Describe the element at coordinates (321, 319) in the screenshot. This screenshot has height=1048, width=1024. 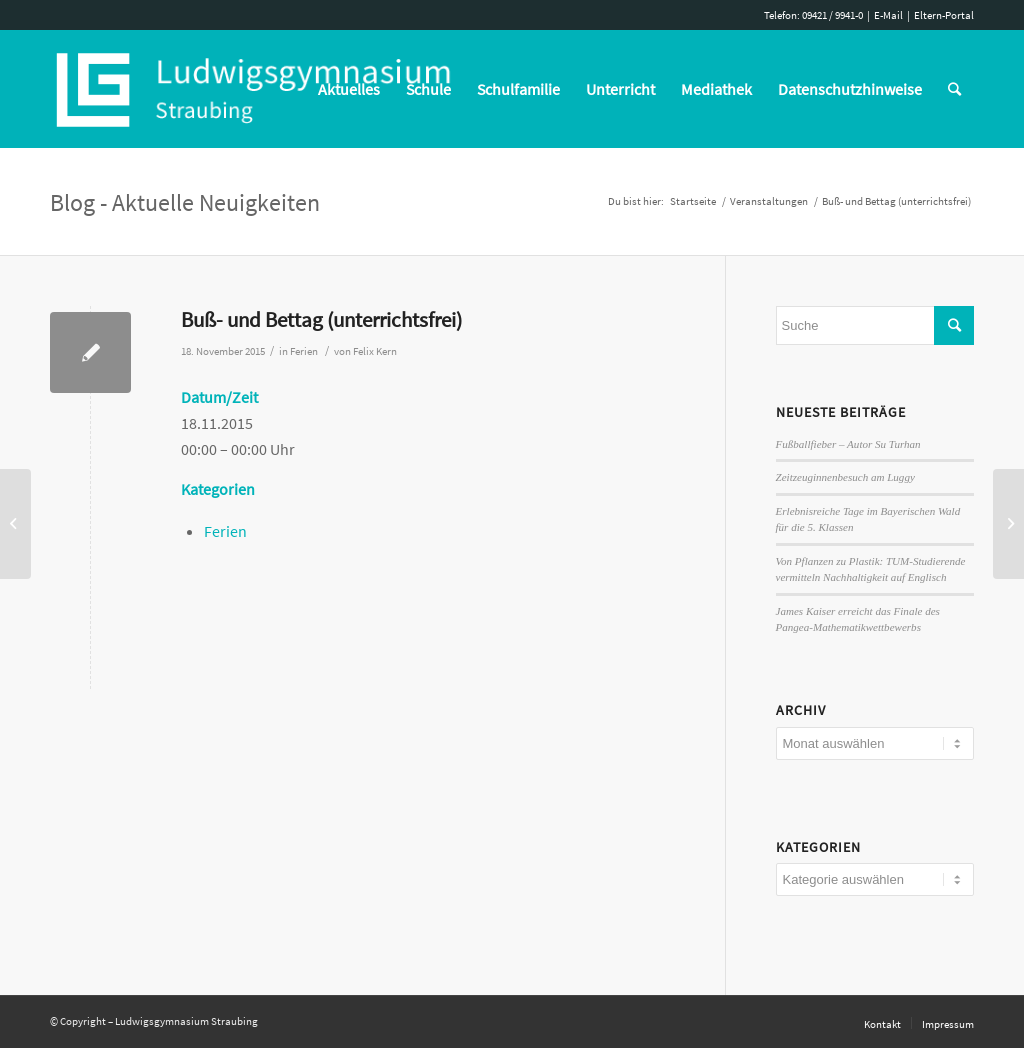
I see `Buß- und Bettag (unterrichtsfrei)` at that location.